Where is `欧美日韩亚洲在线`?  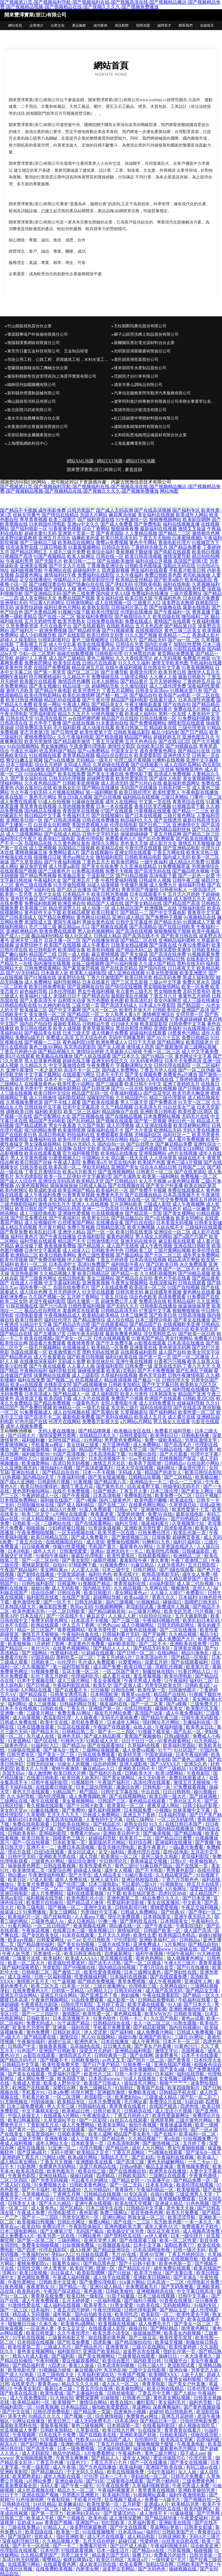
欧美日韩亚洲在线 is located at coordinates (83, 1953).